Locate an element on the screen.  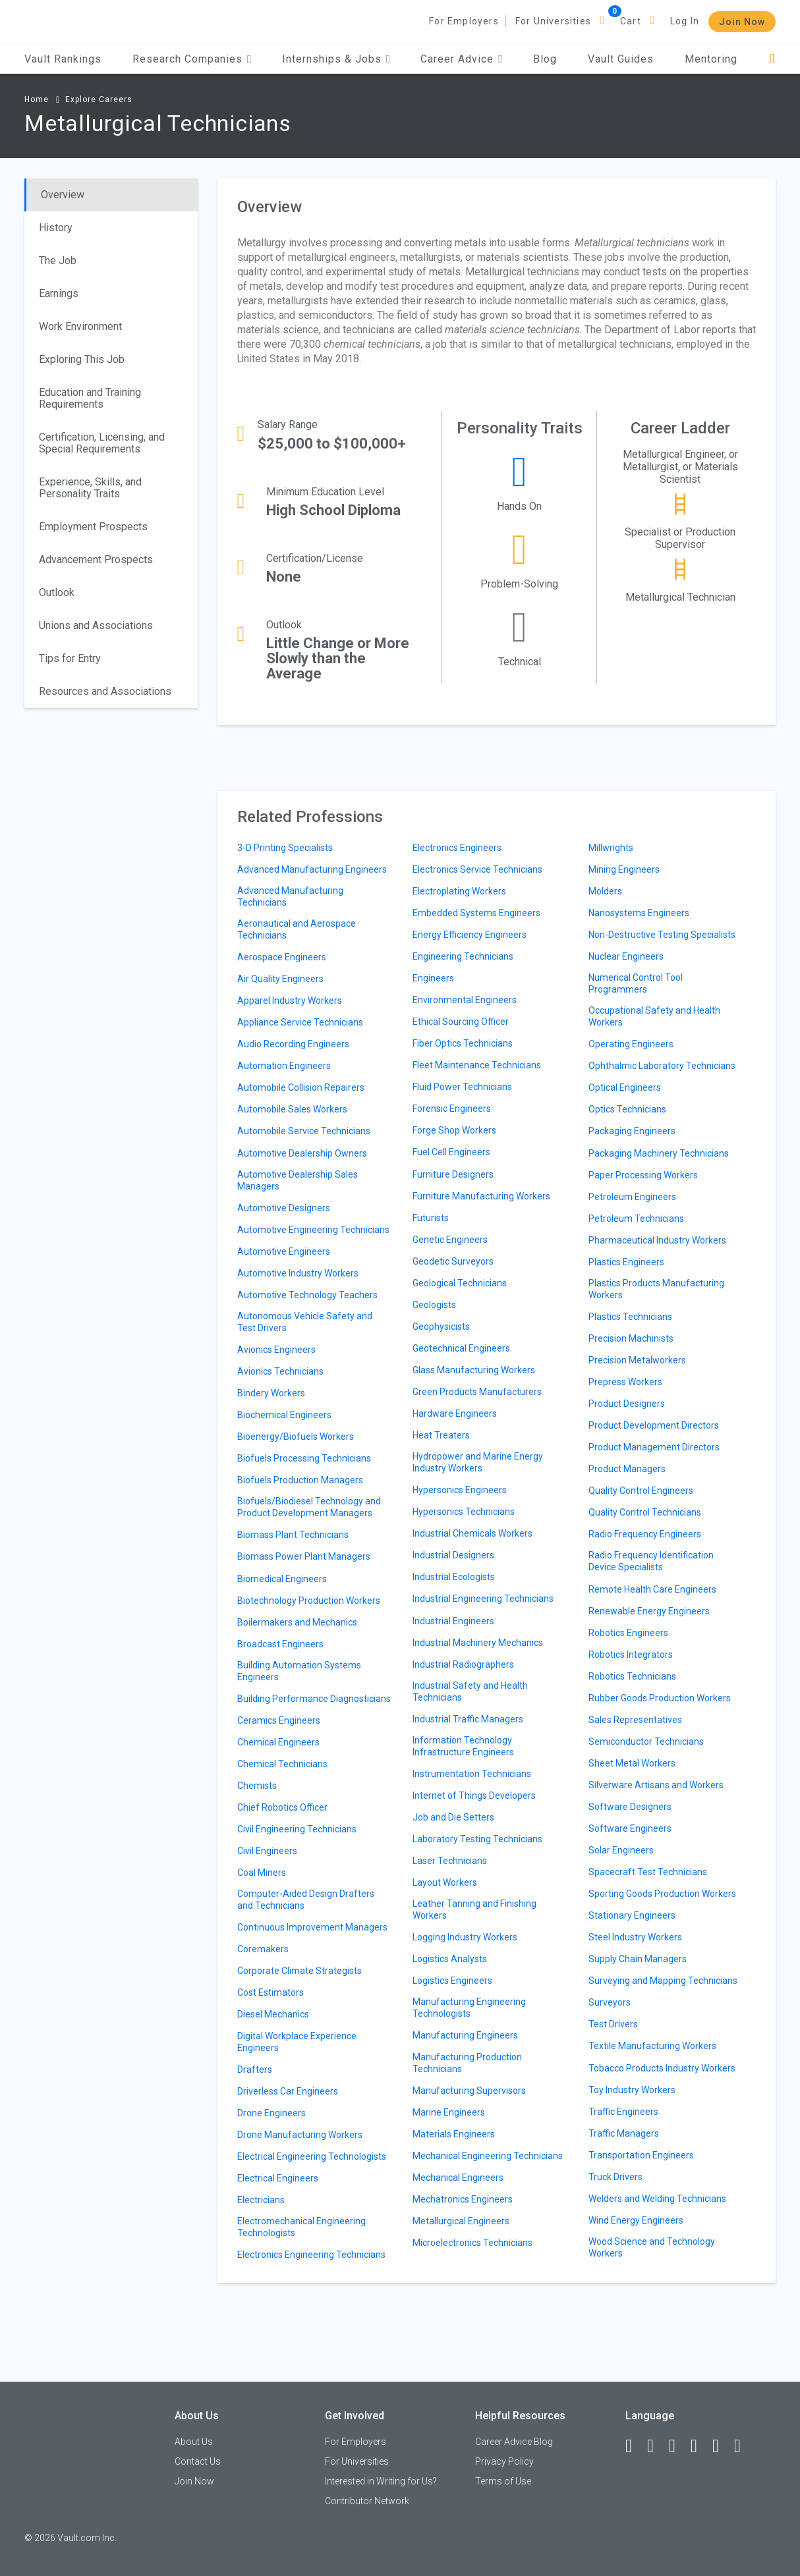
[Instagram] is located at coordinates (700, 2446).